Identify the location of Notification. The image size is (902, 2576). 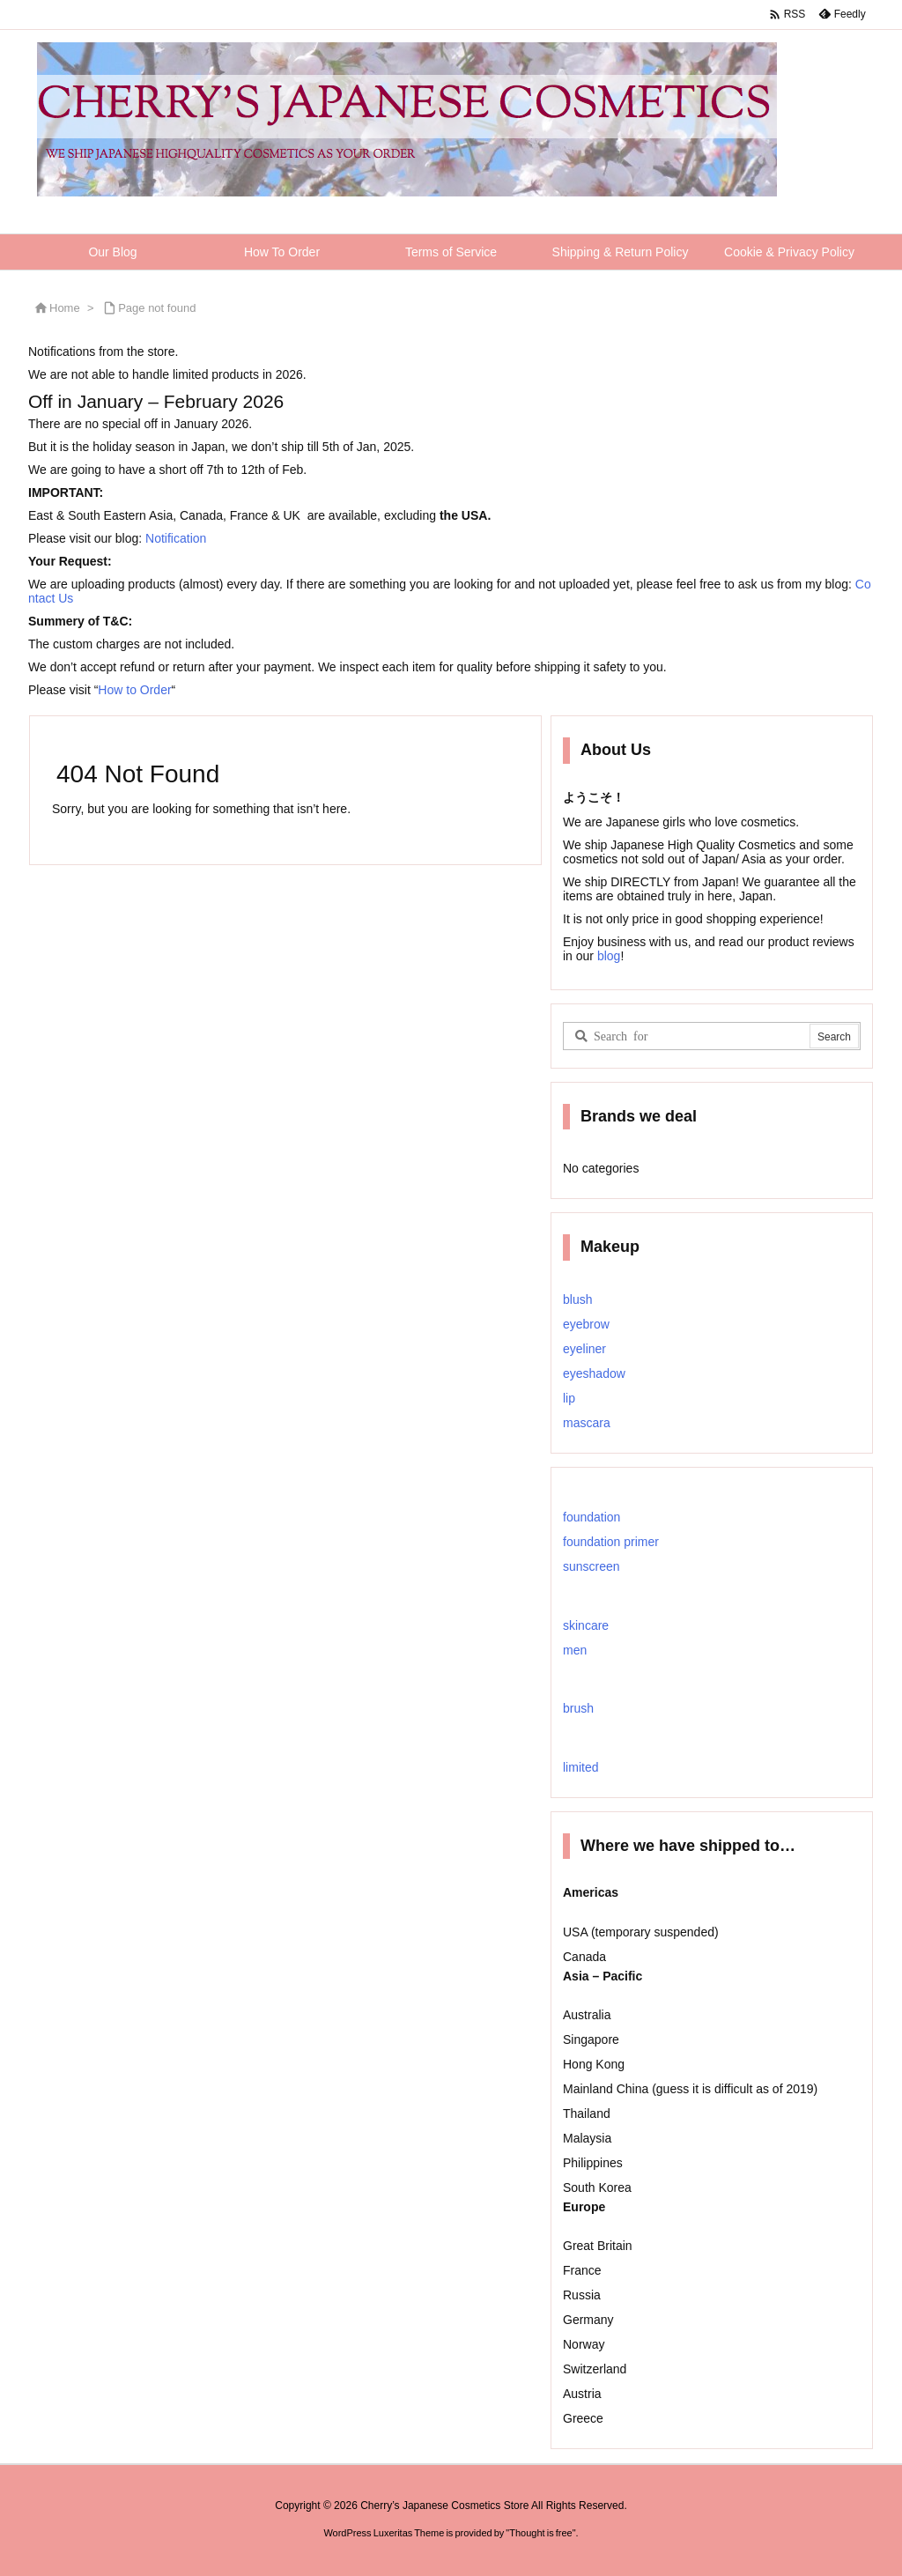
(175, 538).